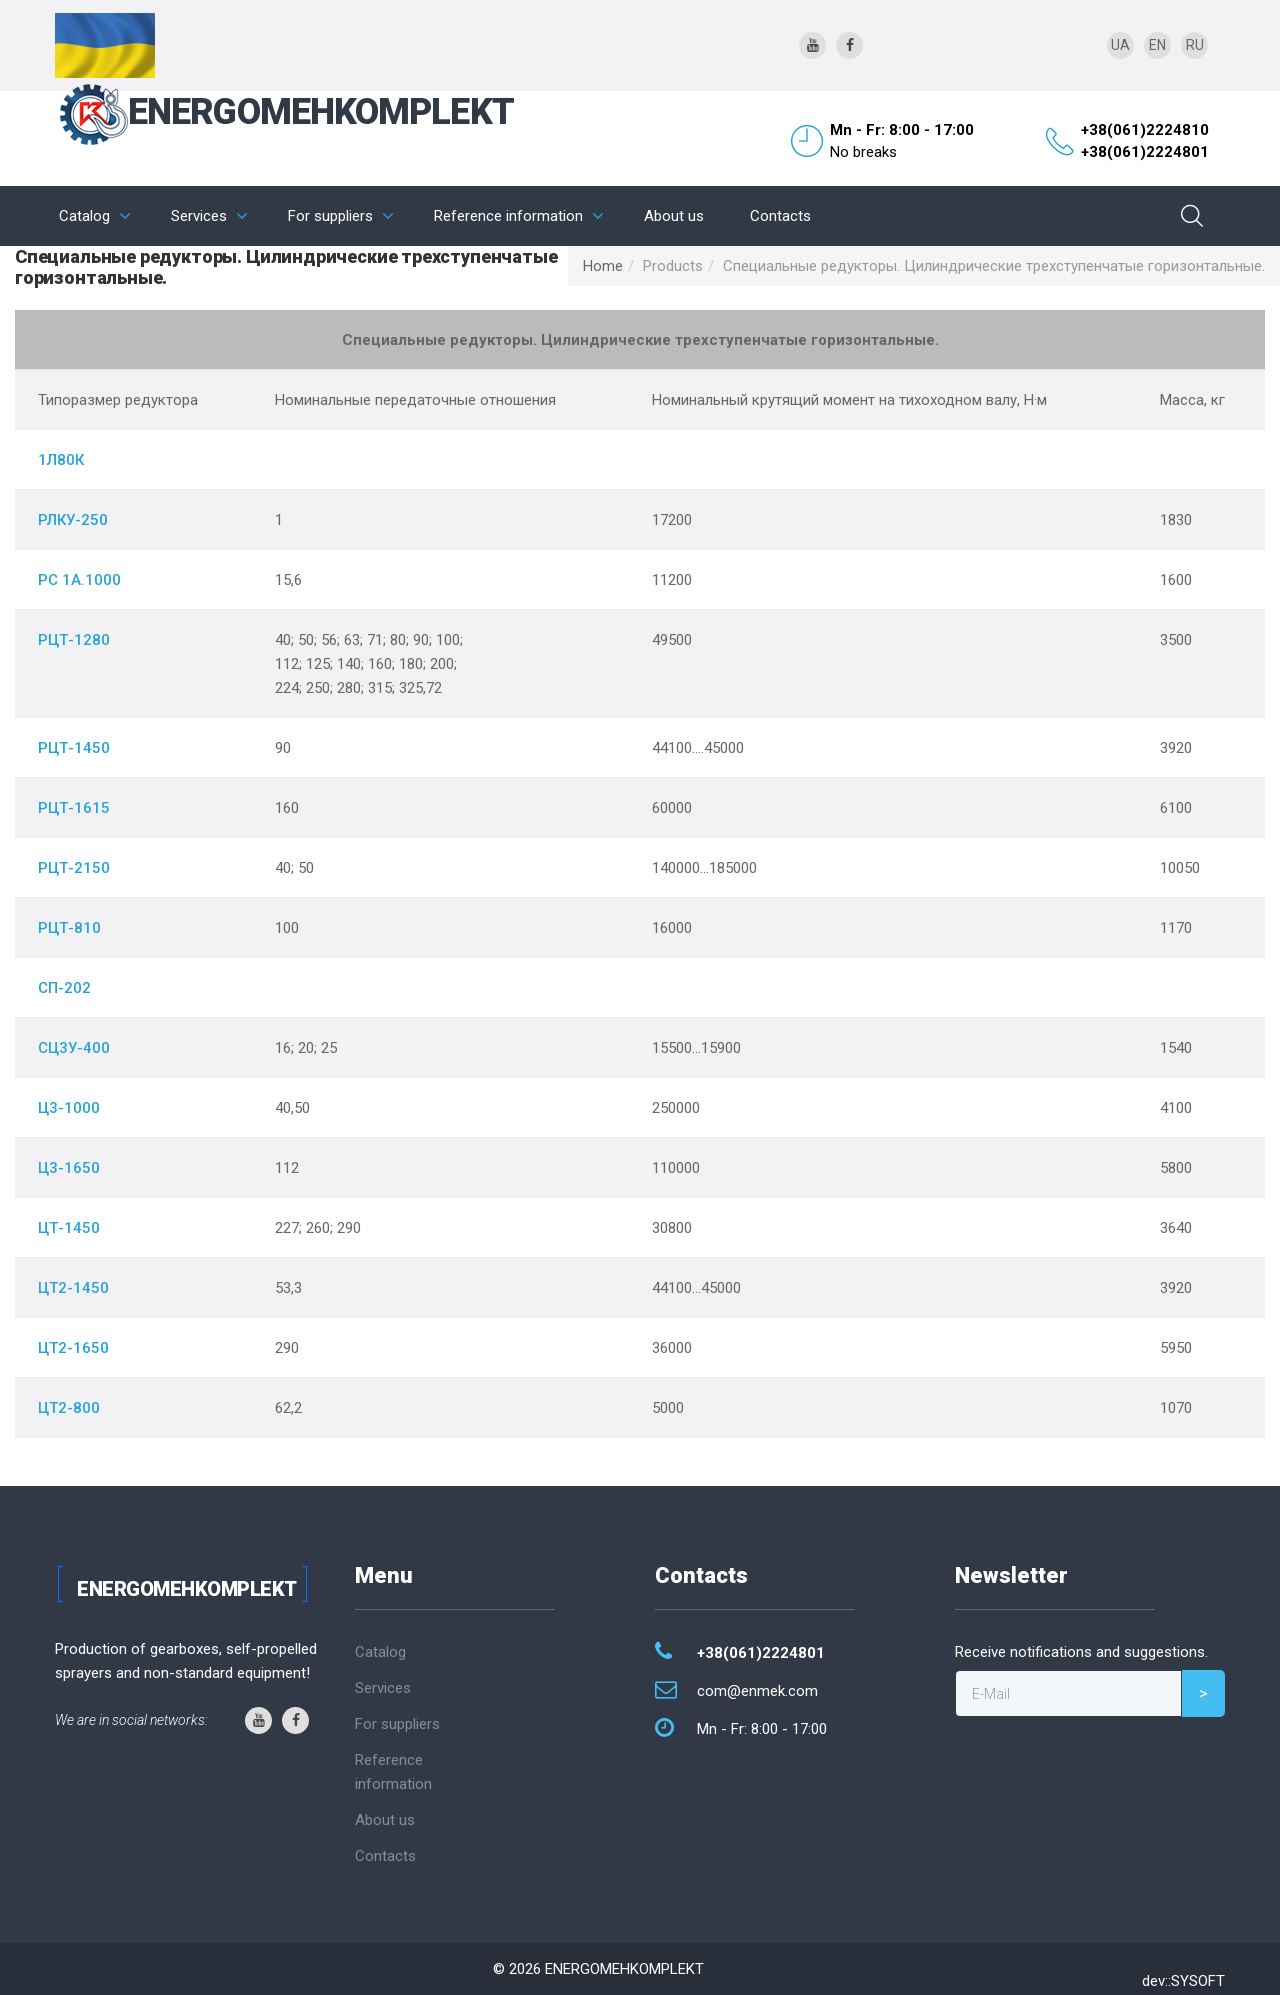 This screenshot has height=1995, width=1280. I want to click on SYSOFT, so click(1198, 1981).